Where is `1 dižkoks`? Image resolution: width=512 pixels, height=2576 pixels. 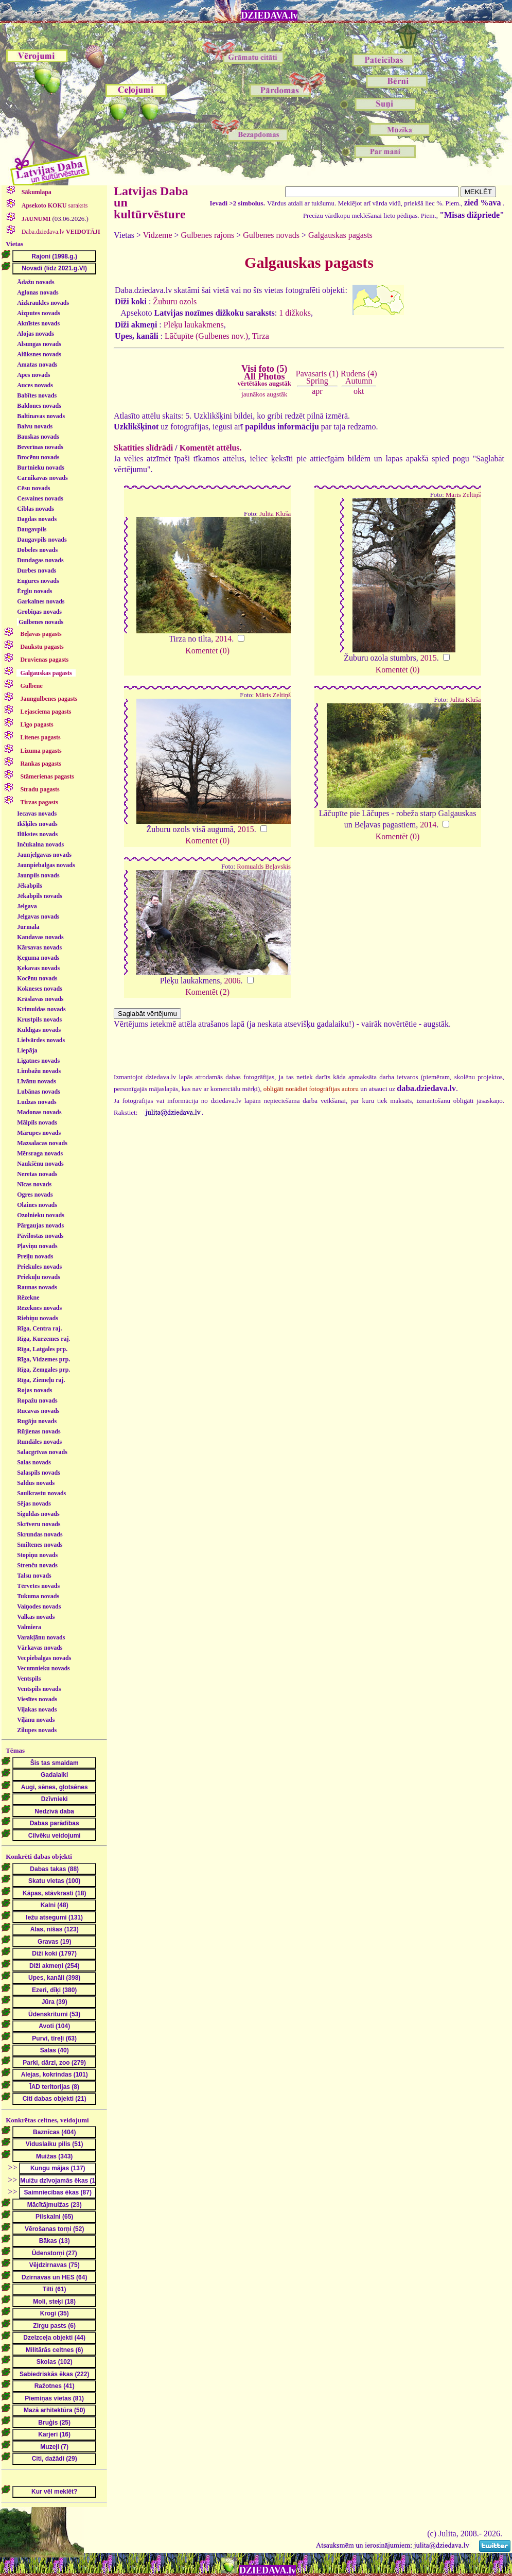 1 dižkoks is located at coordinates (295, 312).